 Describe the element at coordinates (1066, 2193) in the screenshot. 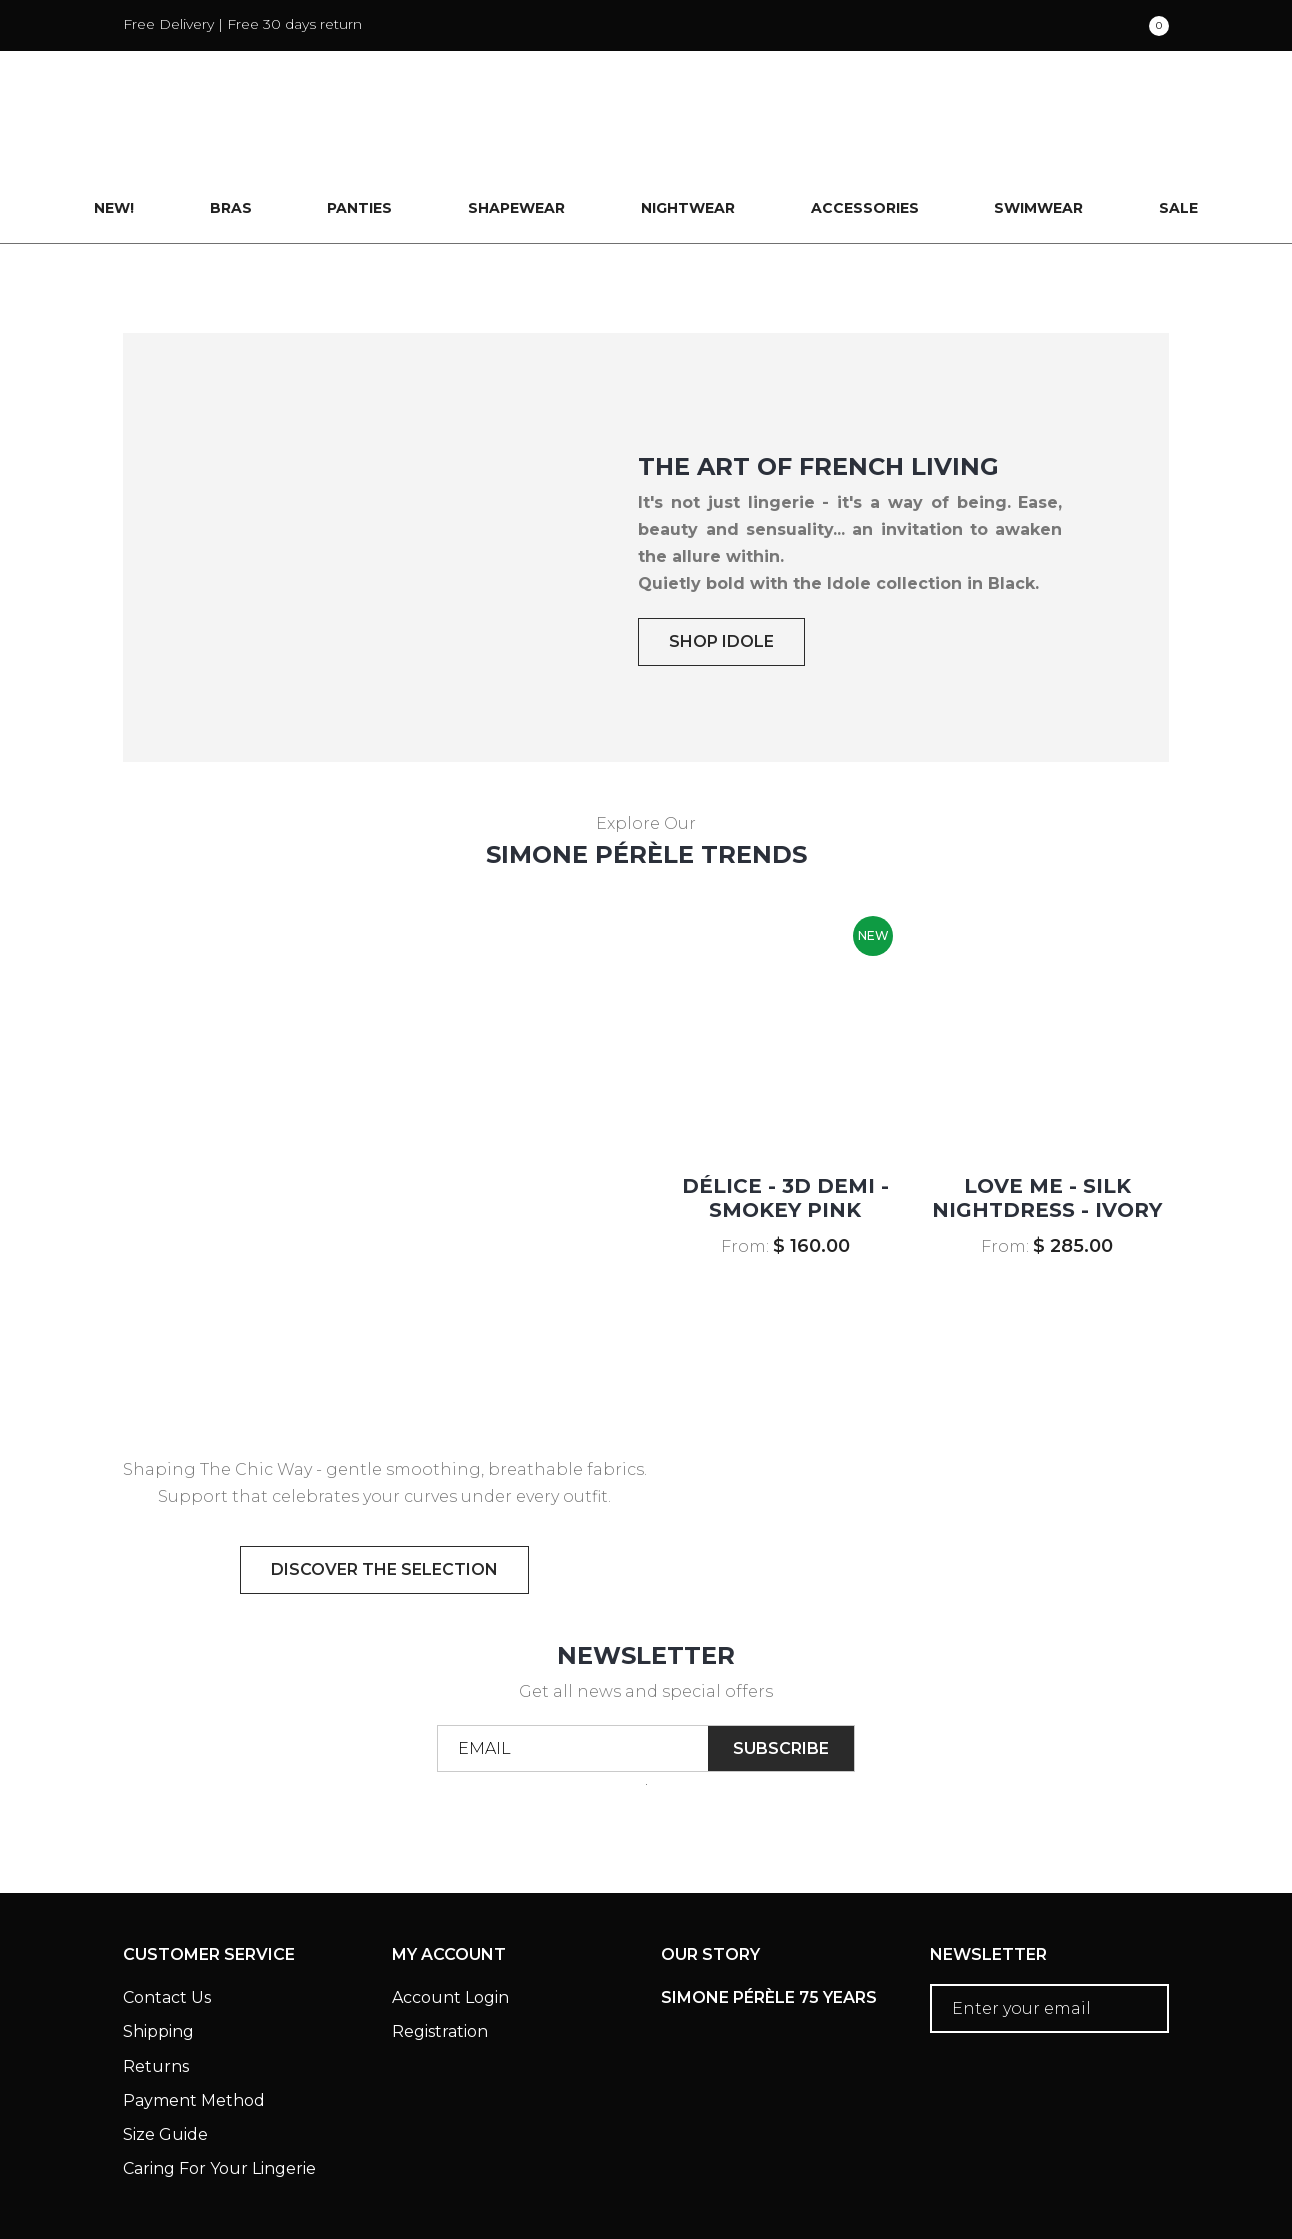

I see `Creative eWorld Pte Ltd` at that location.